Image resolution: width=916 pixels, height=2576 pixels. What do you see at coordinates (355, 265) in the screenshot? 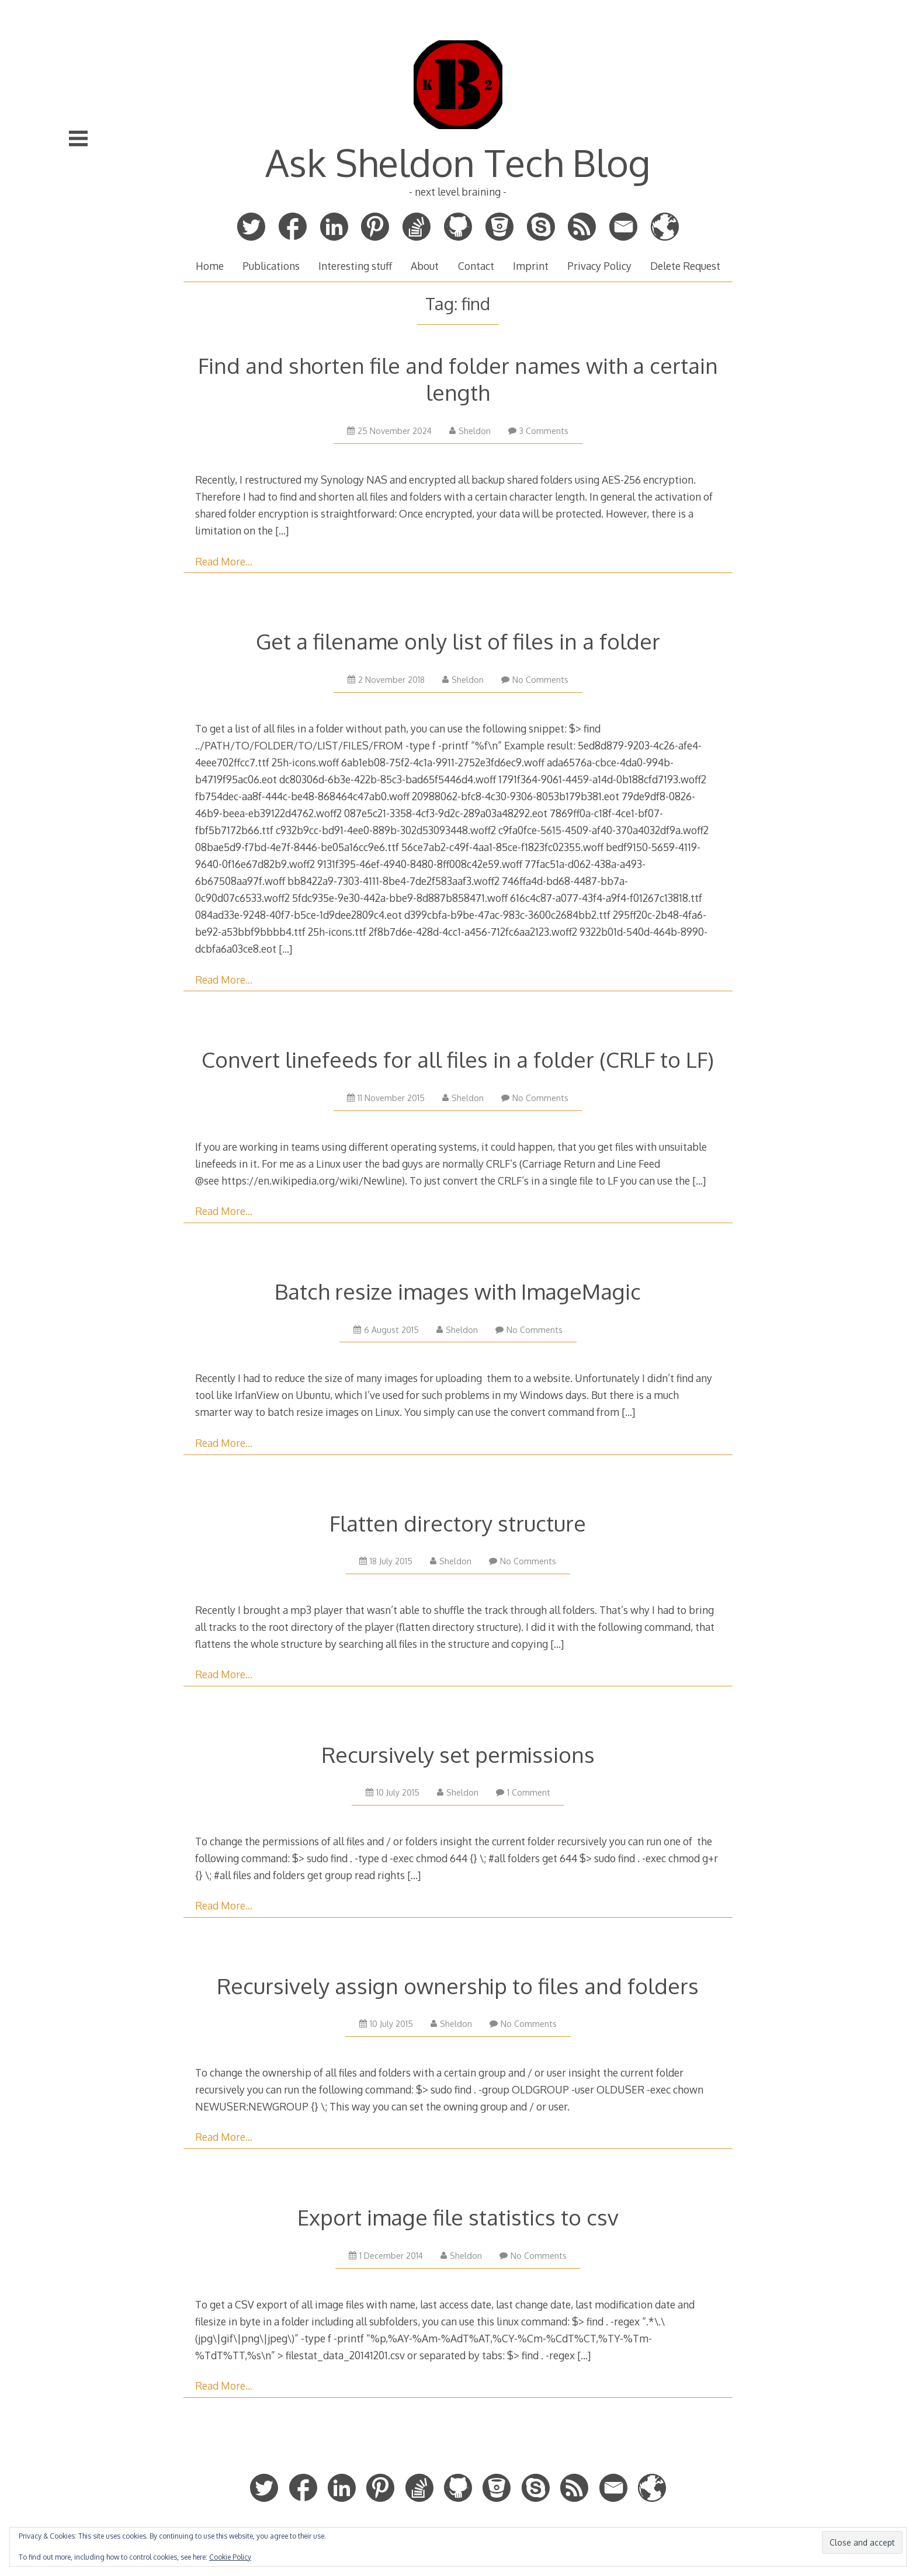
I see `Interesting stuff` at bounding box center [355, 265].